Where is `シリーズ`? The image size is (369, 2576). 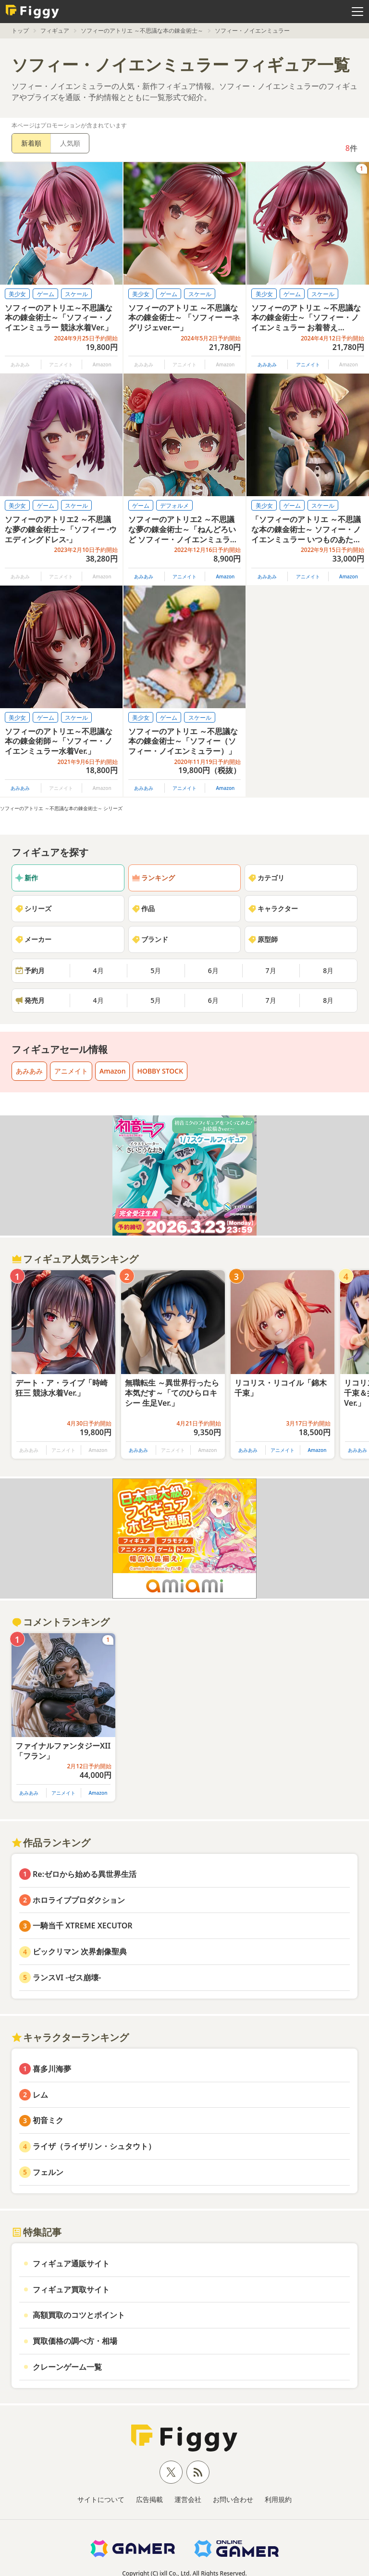
シリーズ is located at coordinates (33, 908).